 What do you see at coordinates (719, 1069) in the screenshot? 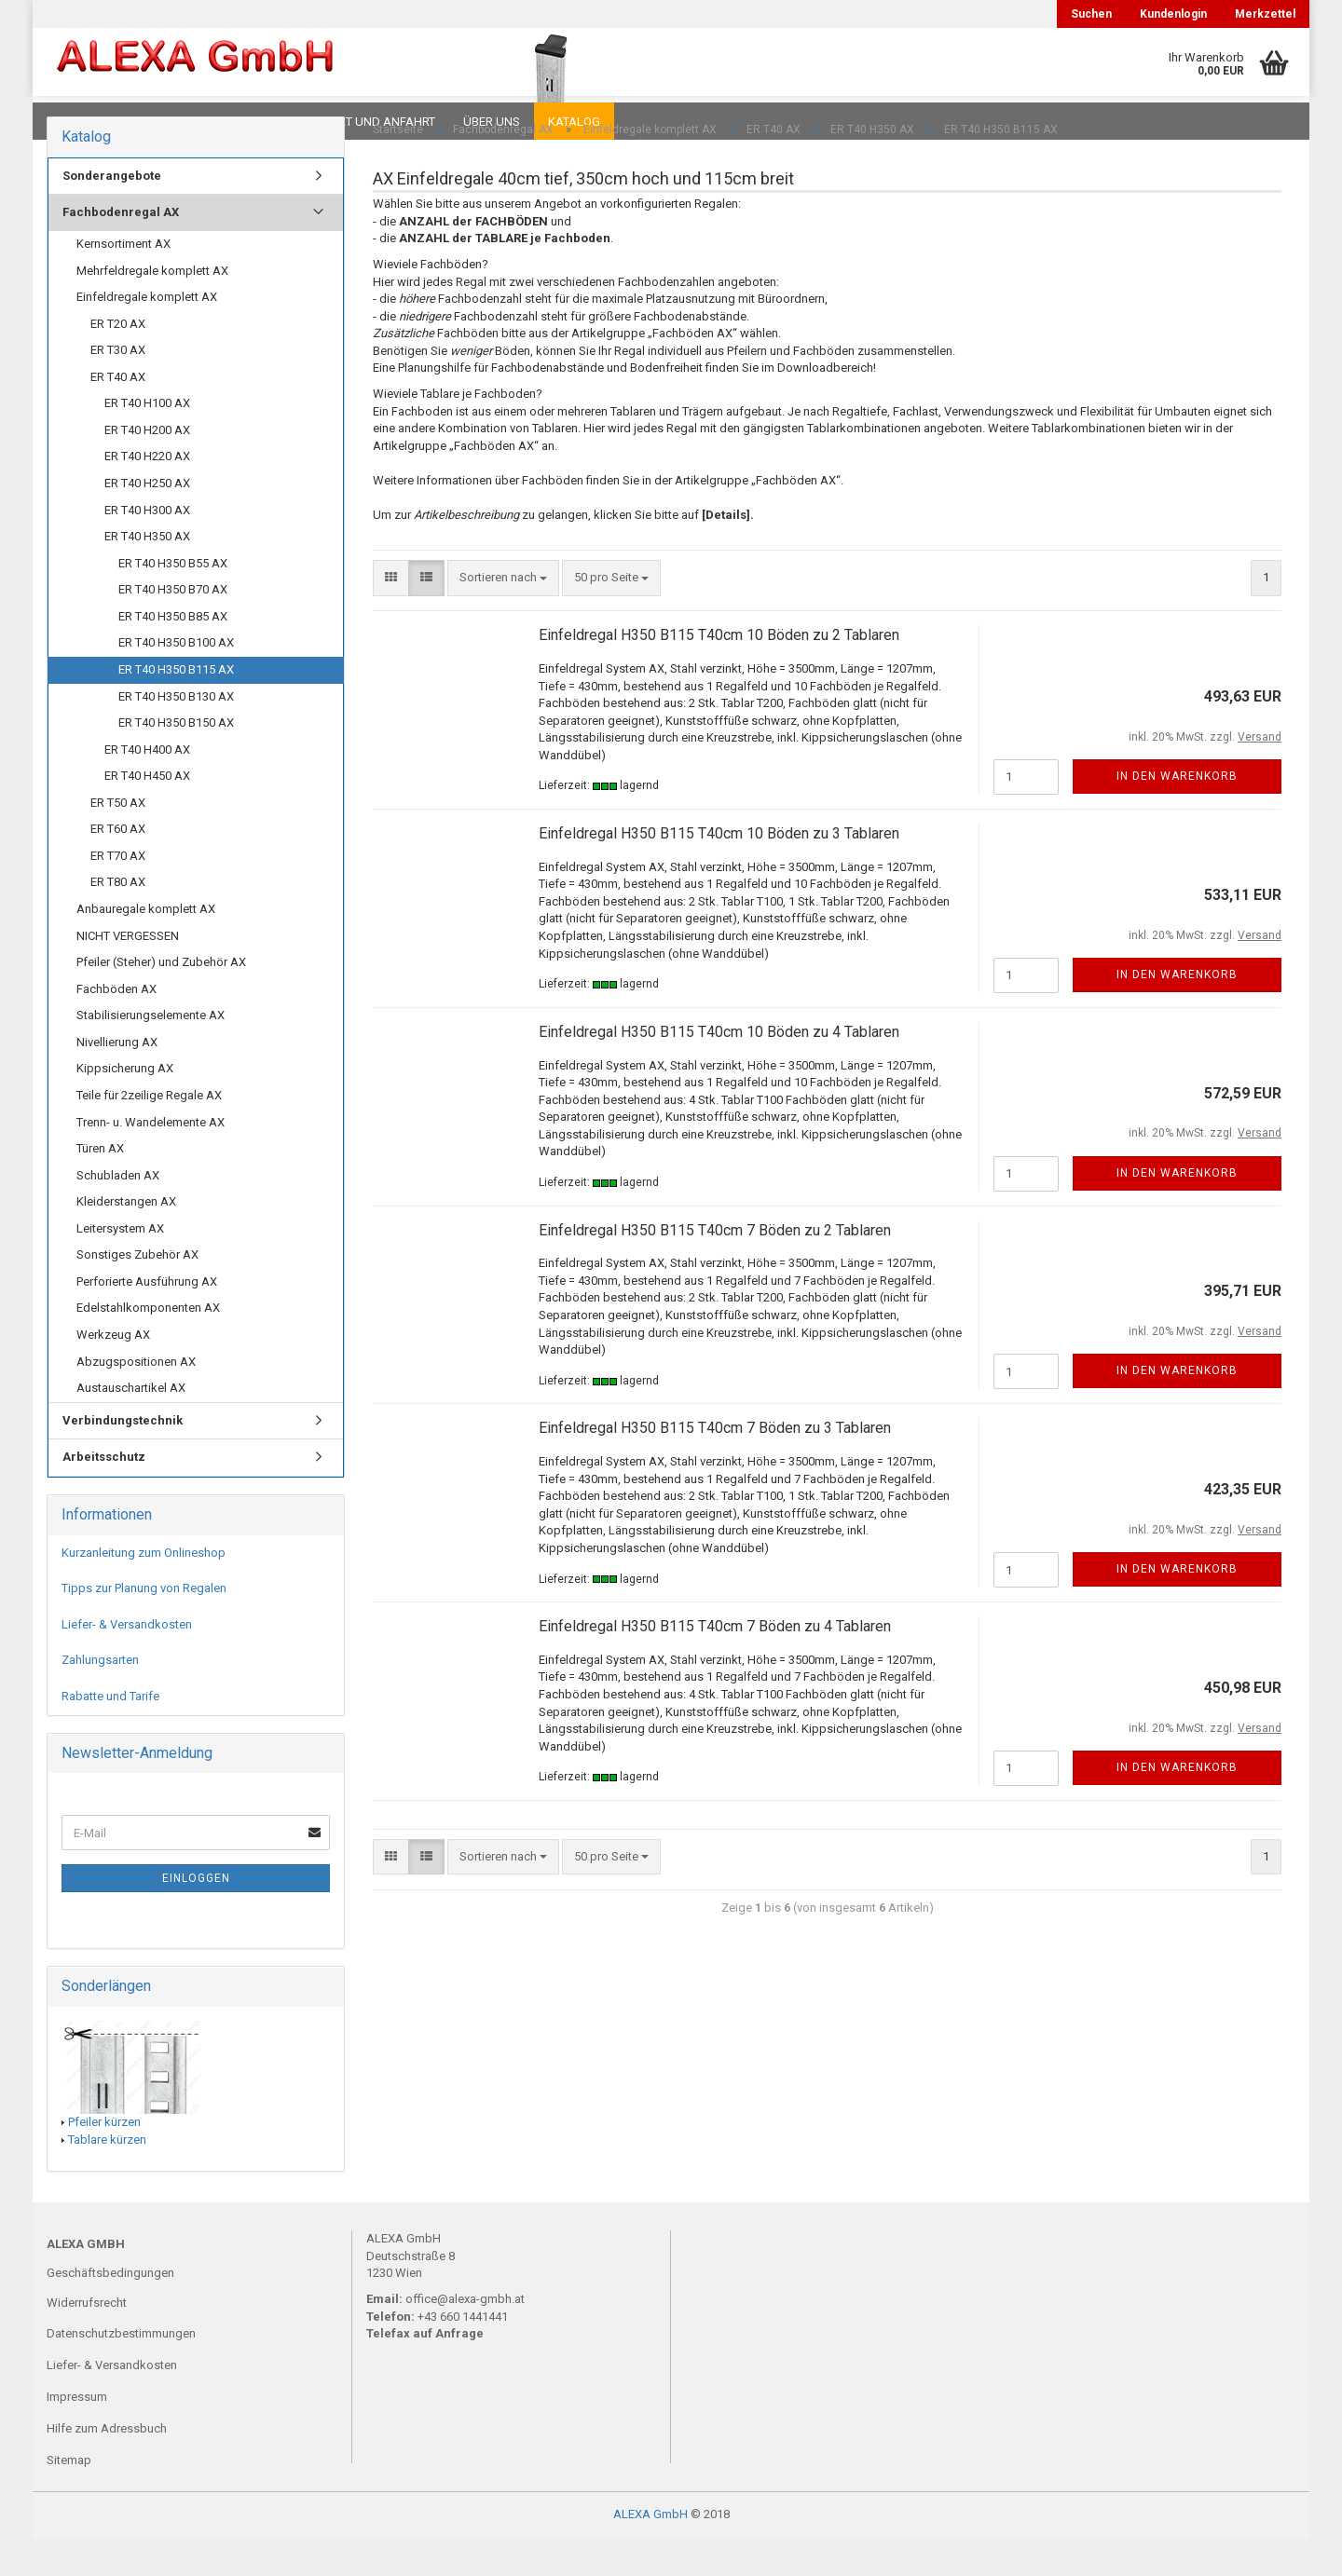
I see `Einfeldregal H350 B115 T40cm 10 Böden zu 4 Tablaren` at bounding box center [719, 1069].